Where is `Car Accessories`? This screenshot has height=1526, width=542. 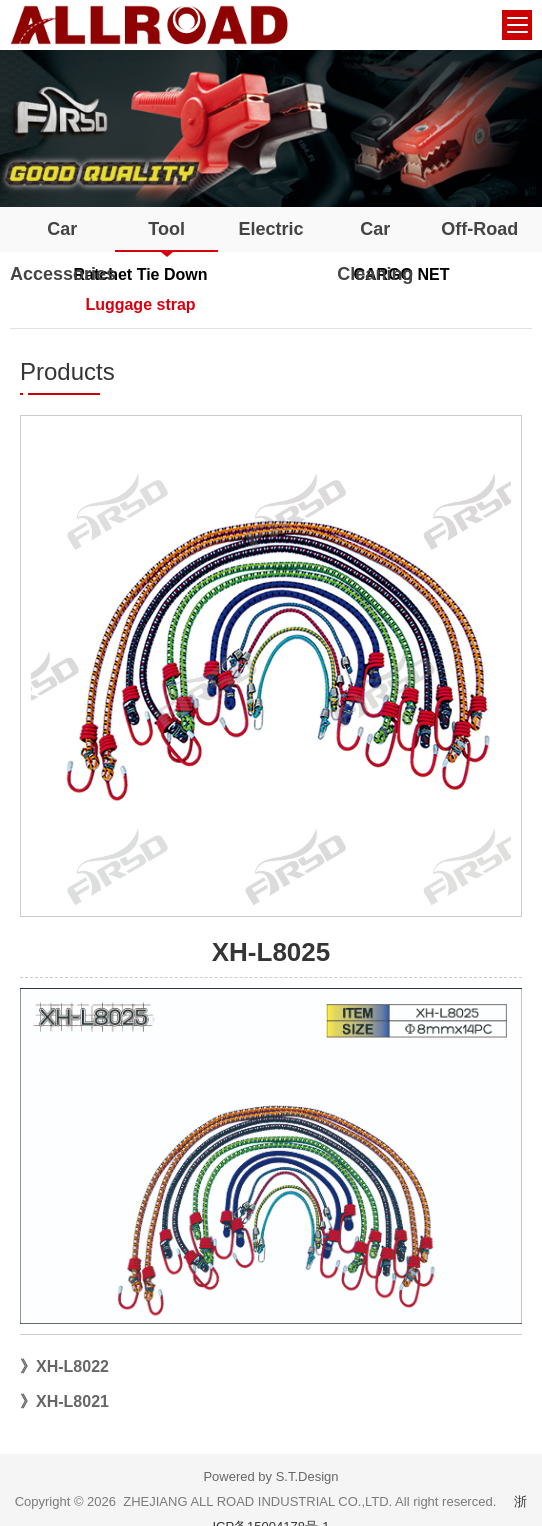
Car Accessories is located at coordinates (62, 251).